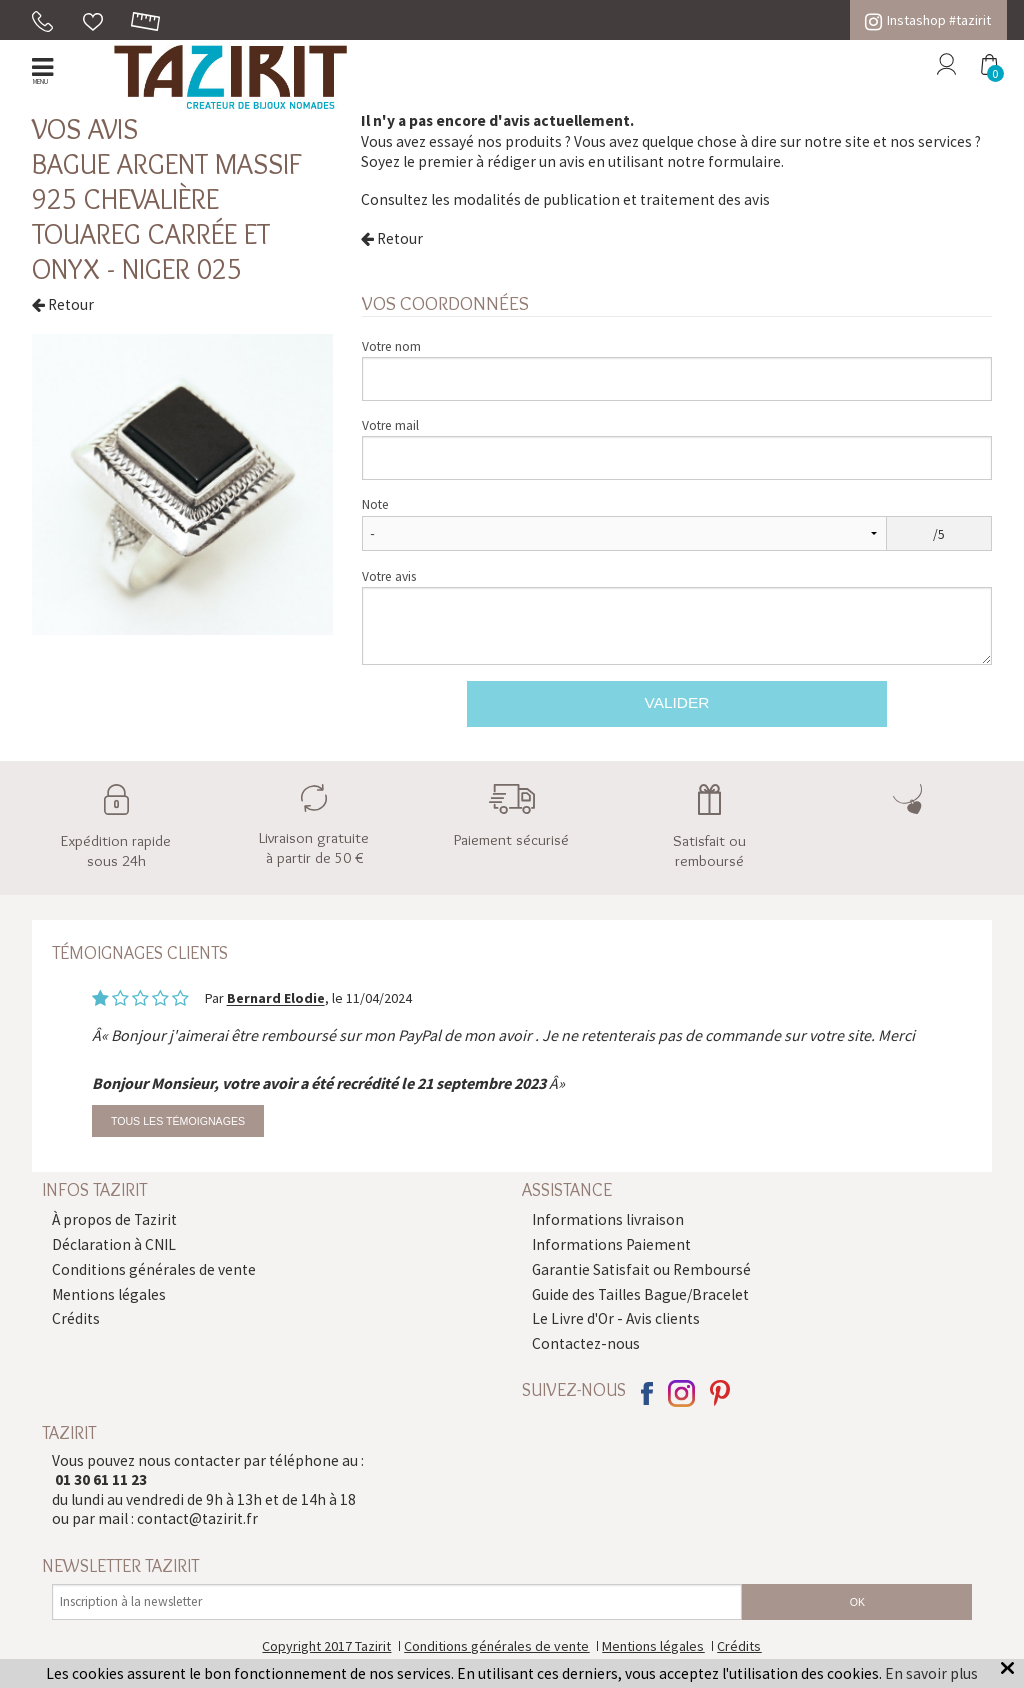 This screenshot has height=1688, width=1024. Describe the element at coordinates (167, 216) in the screenshot. I see `Bague argent massif 925 chevalière touareg carrée et Onyx - Niger 025` at that location.